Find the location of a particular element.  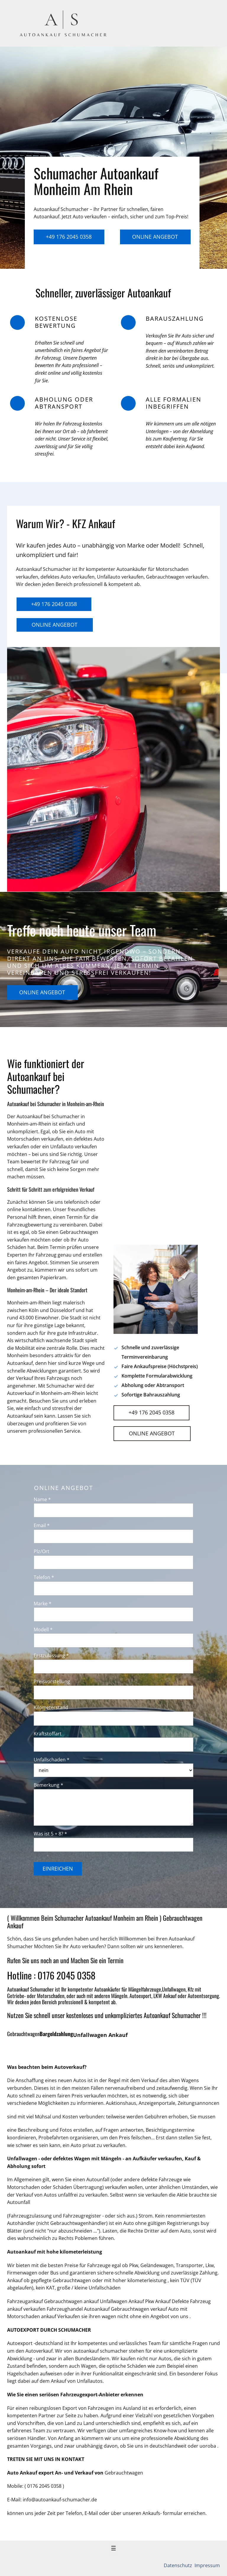

Impressum is located at coordinates (206, 2565).